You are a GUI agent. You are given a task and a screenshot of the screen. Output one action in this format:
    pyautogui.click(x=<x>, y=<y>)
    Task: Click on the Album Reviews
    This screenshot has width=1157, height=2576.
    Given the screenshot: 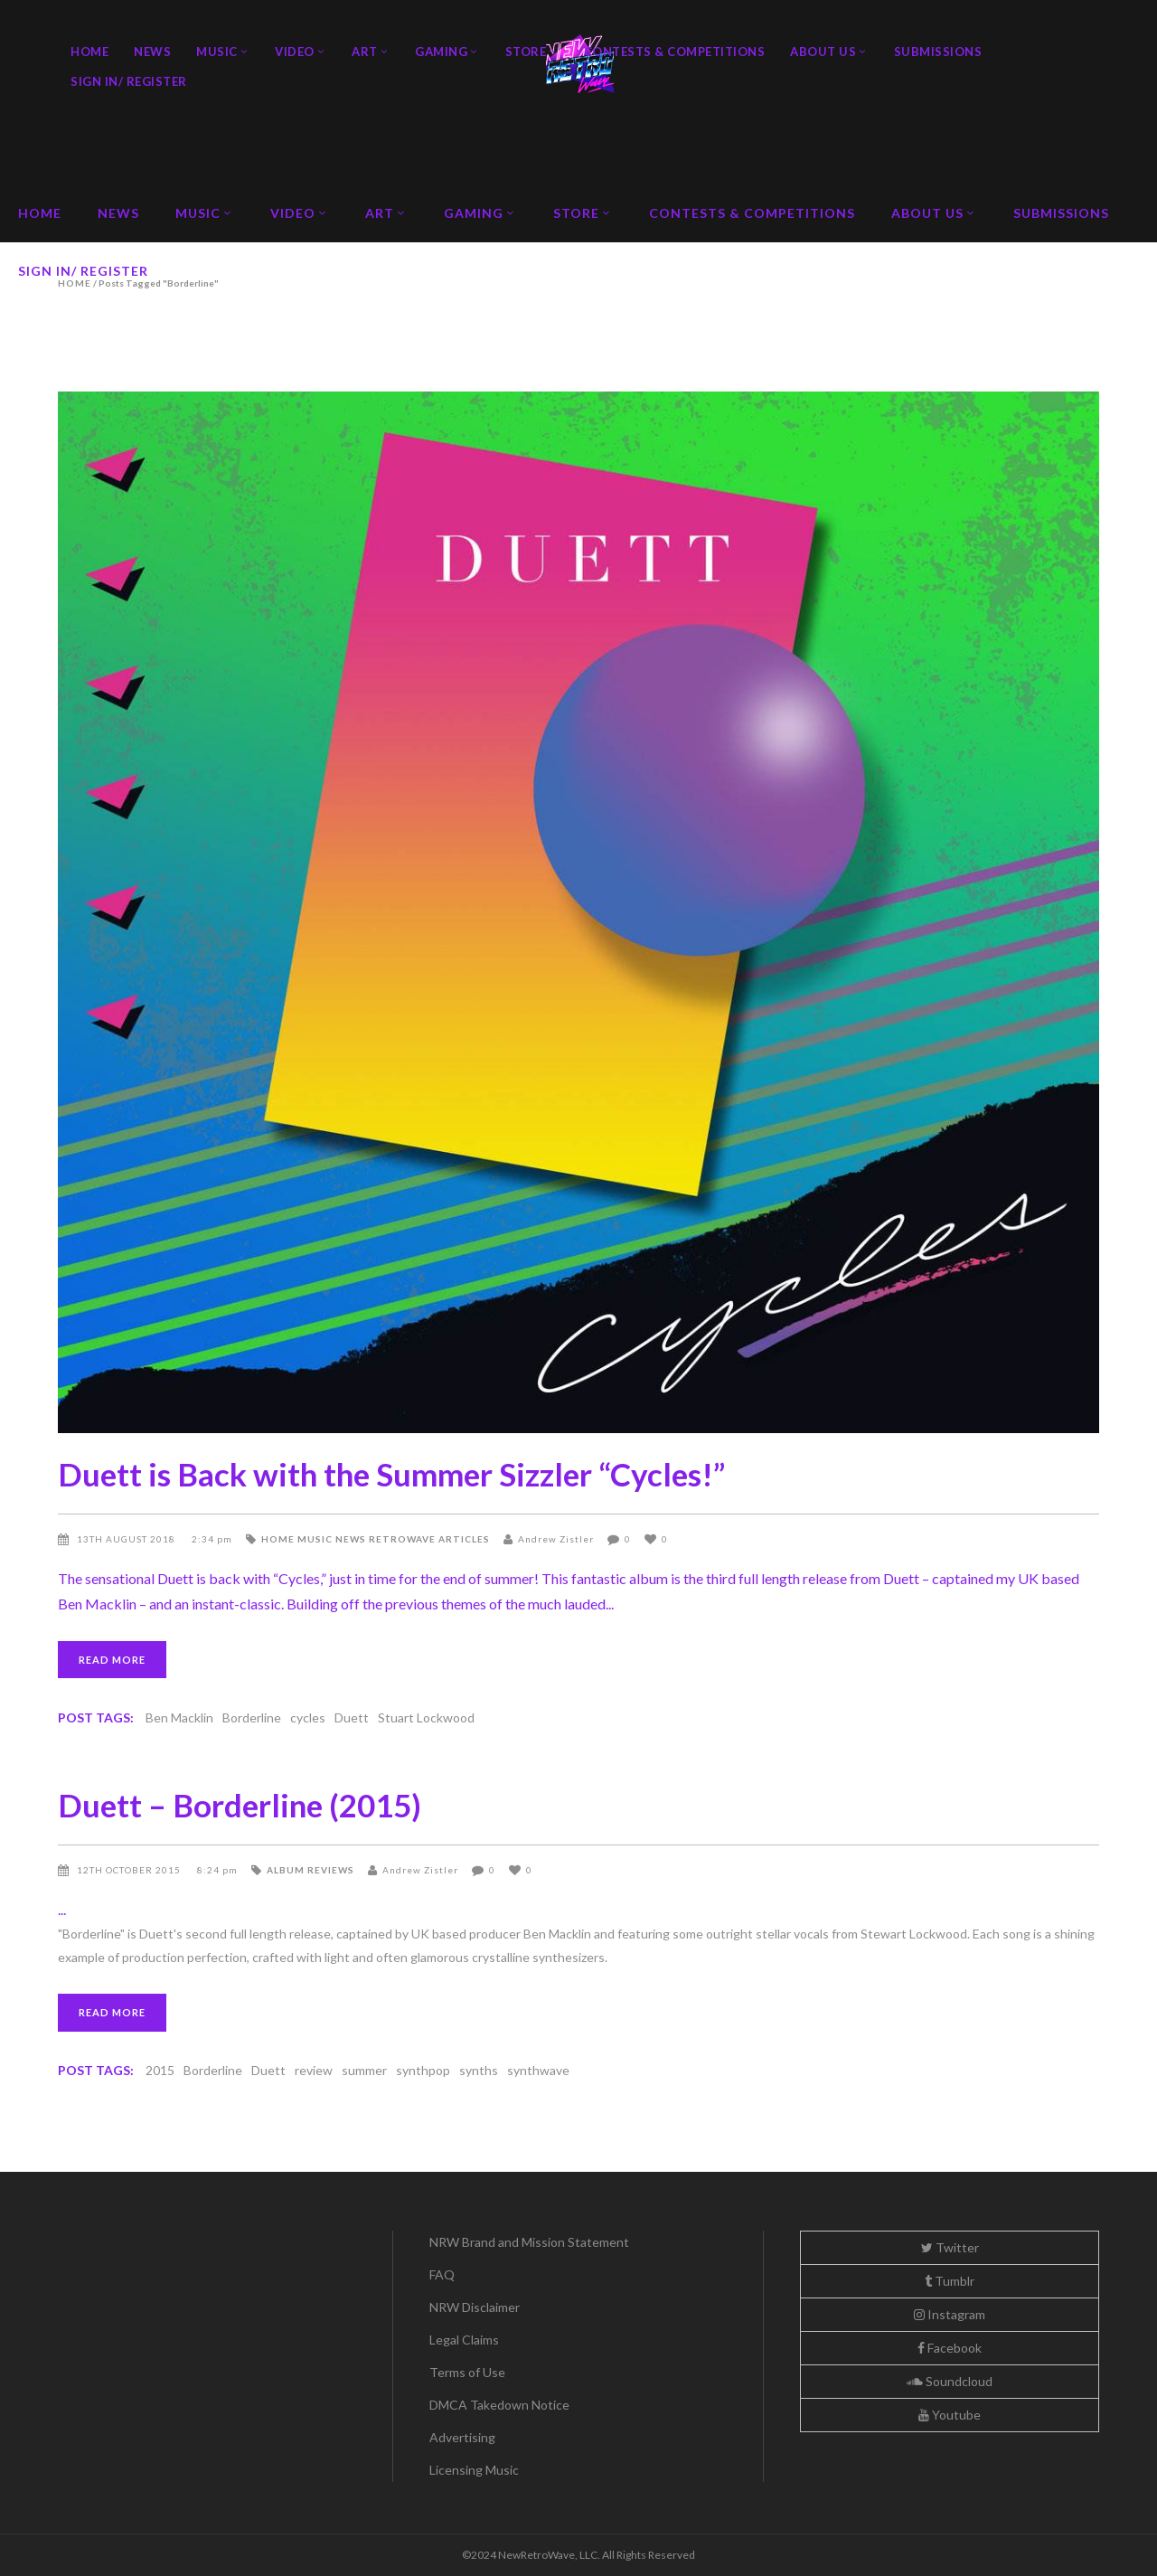 What is the action you would take?
    pyautogui.click(x=310, y=1869)
    